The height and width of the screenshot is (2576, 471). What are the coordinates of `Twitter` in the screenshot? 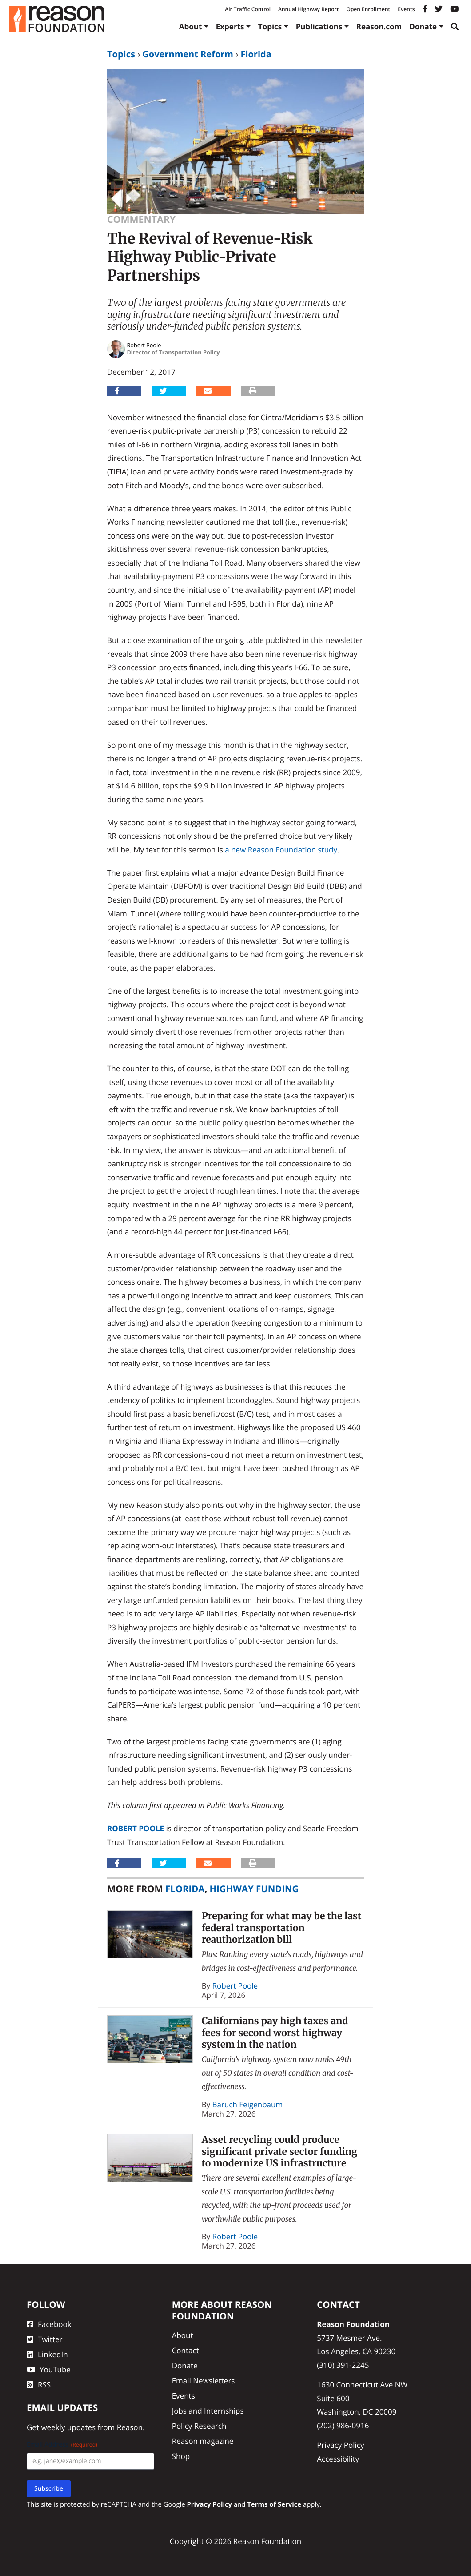 It's located at (44, 2339).